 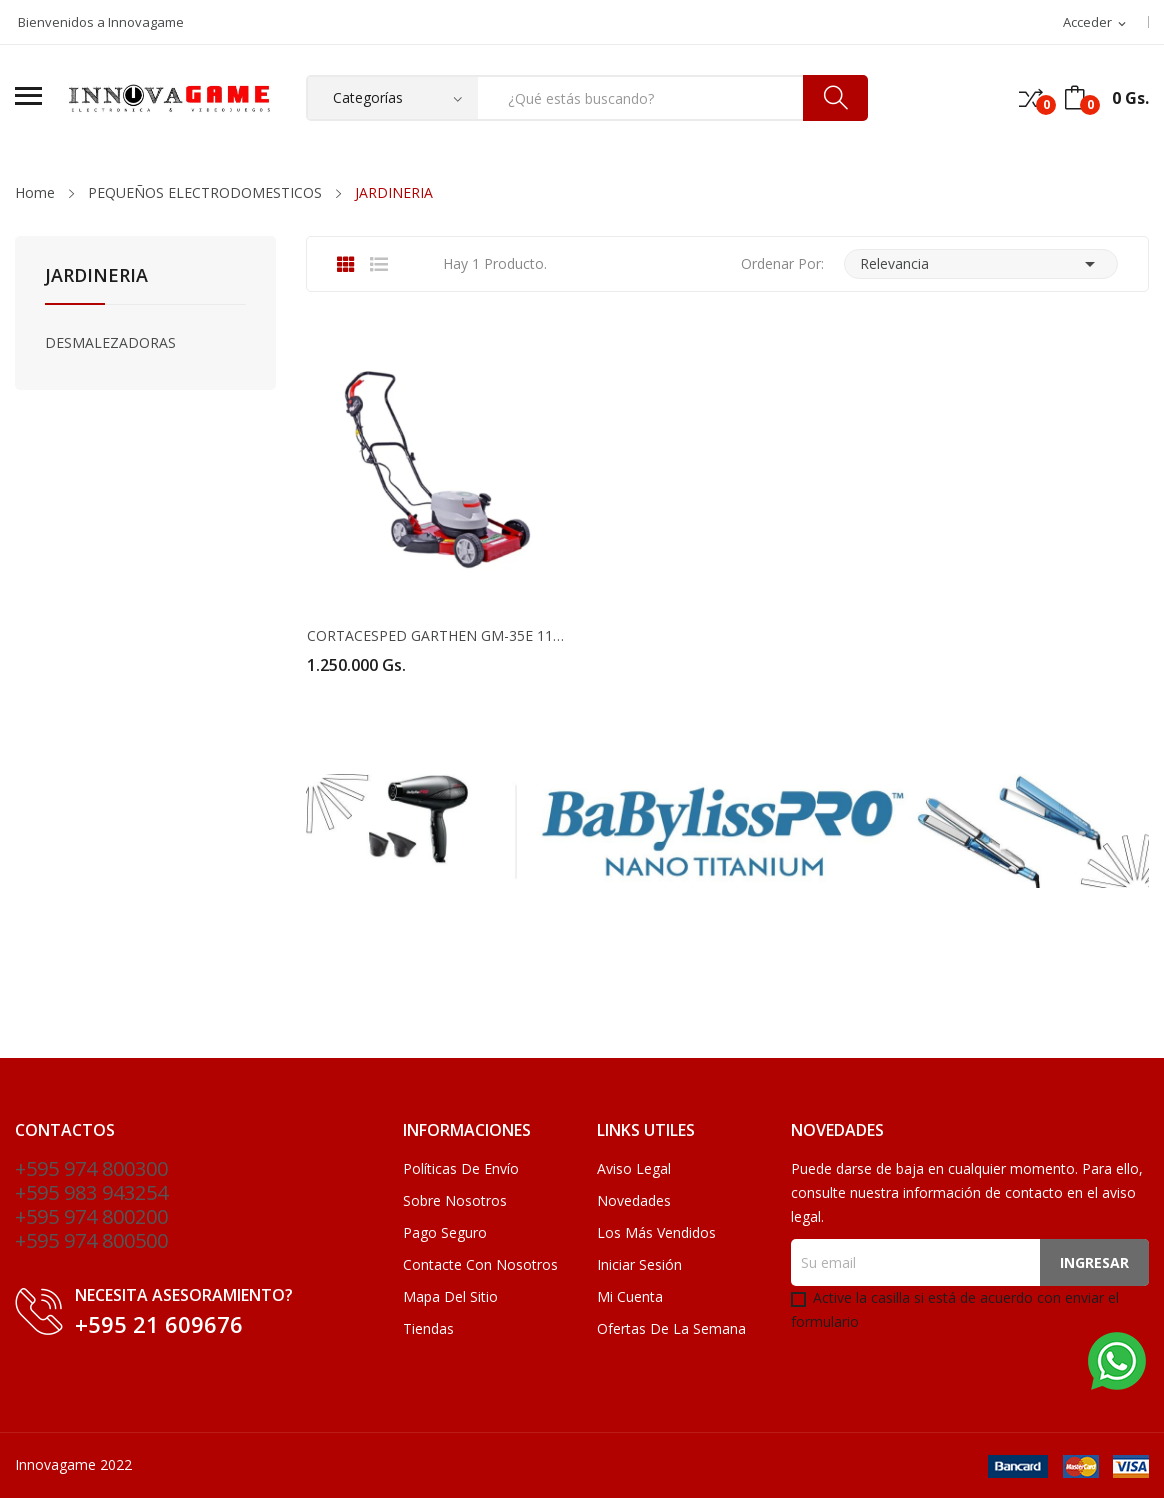 I want to click on +595 983 943254, so click(x=91, y=1192).